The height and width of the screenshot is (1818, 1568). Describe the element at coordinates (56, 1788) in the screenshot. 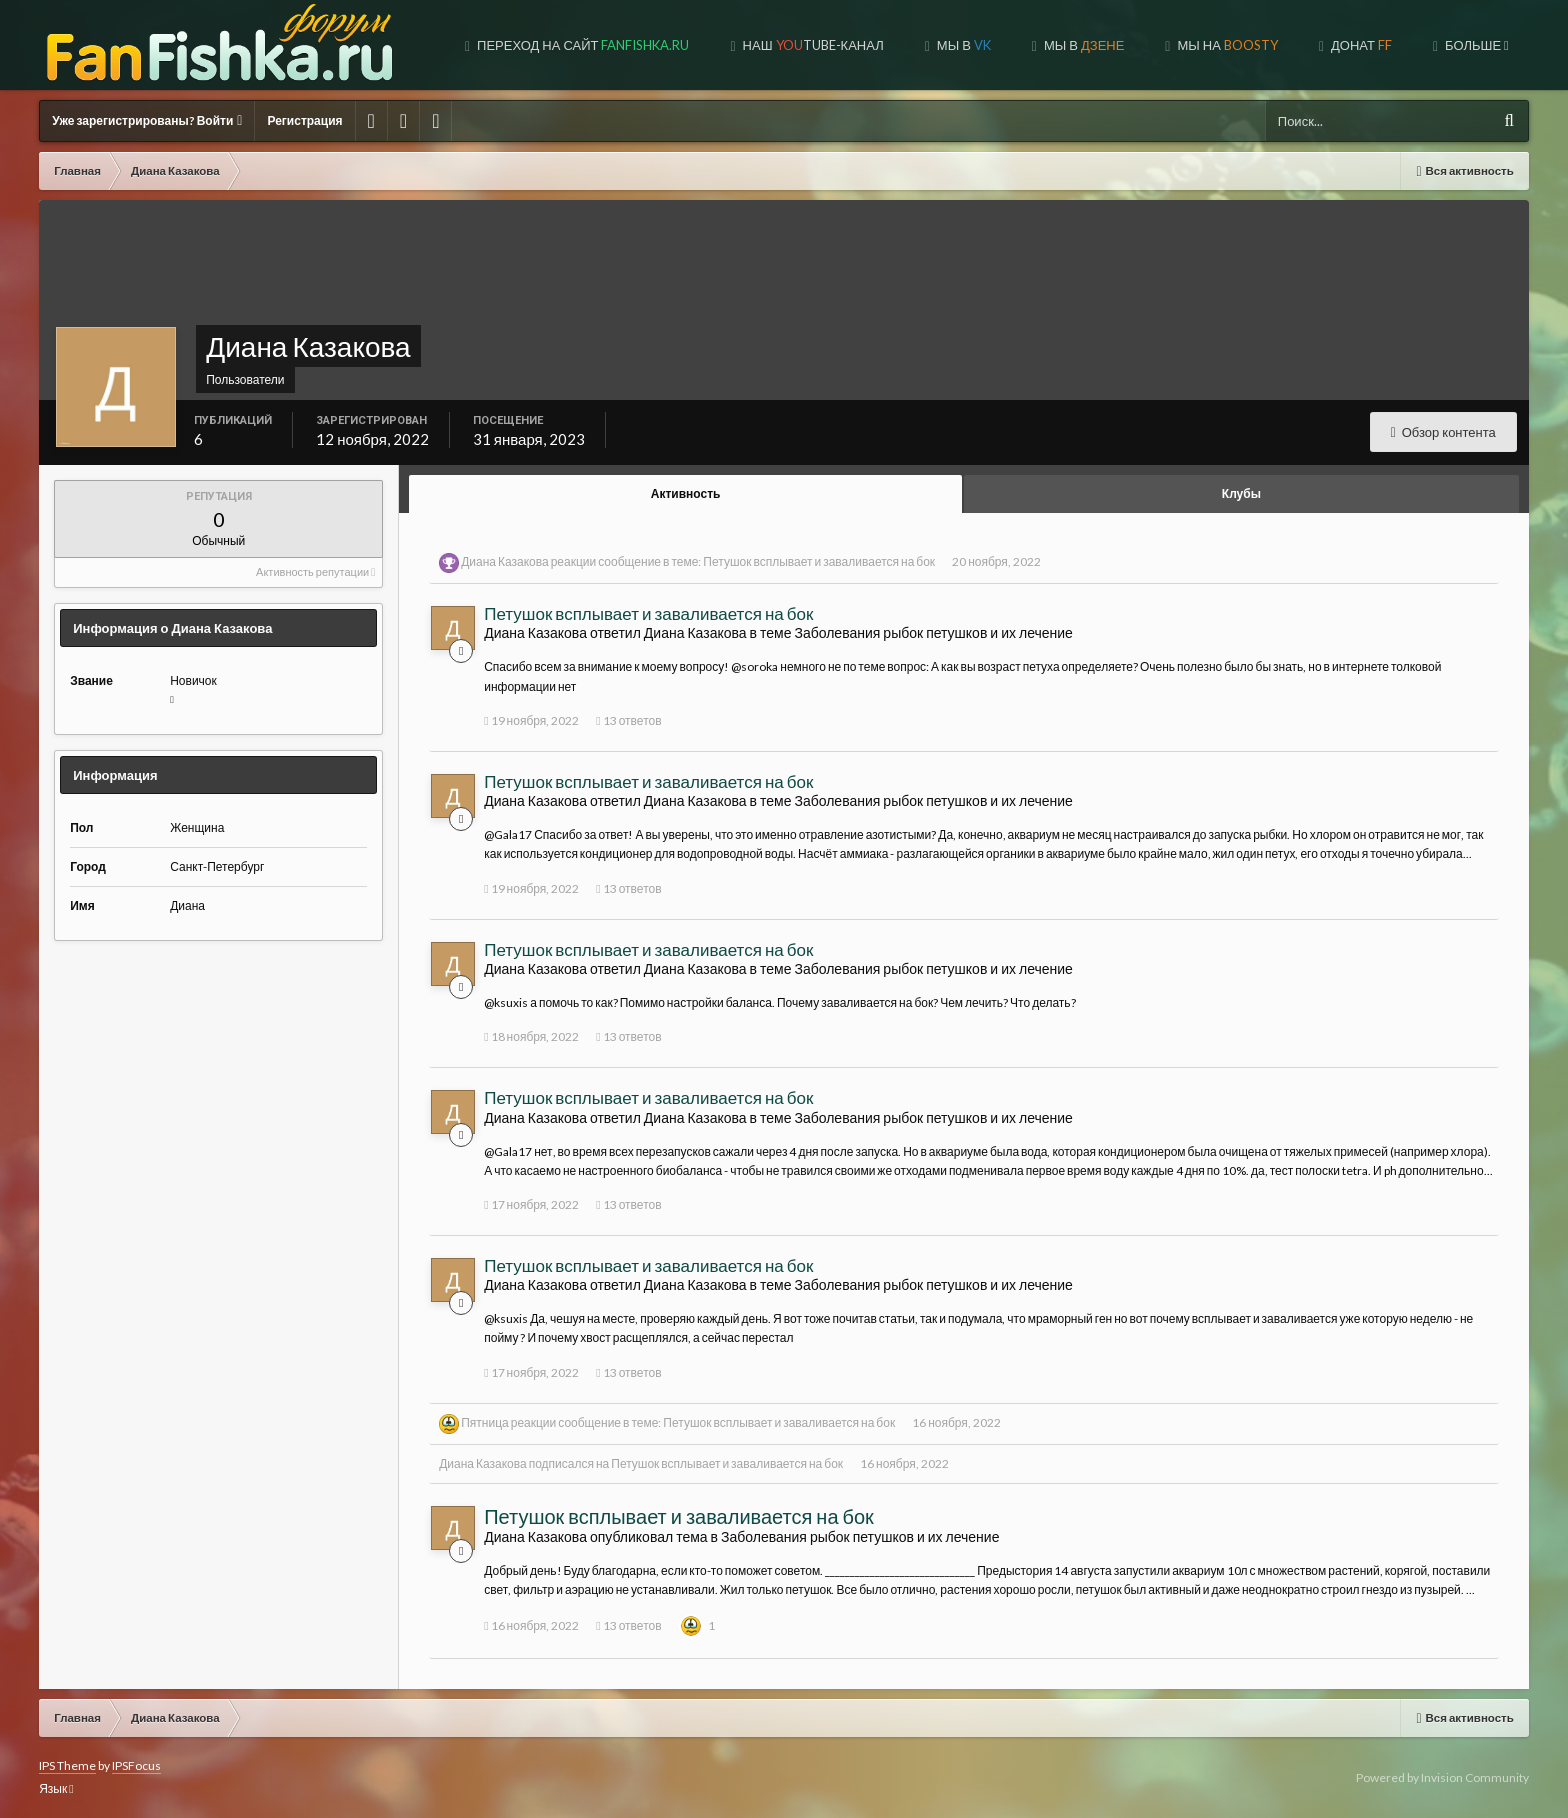

I see `Язык` at that location.